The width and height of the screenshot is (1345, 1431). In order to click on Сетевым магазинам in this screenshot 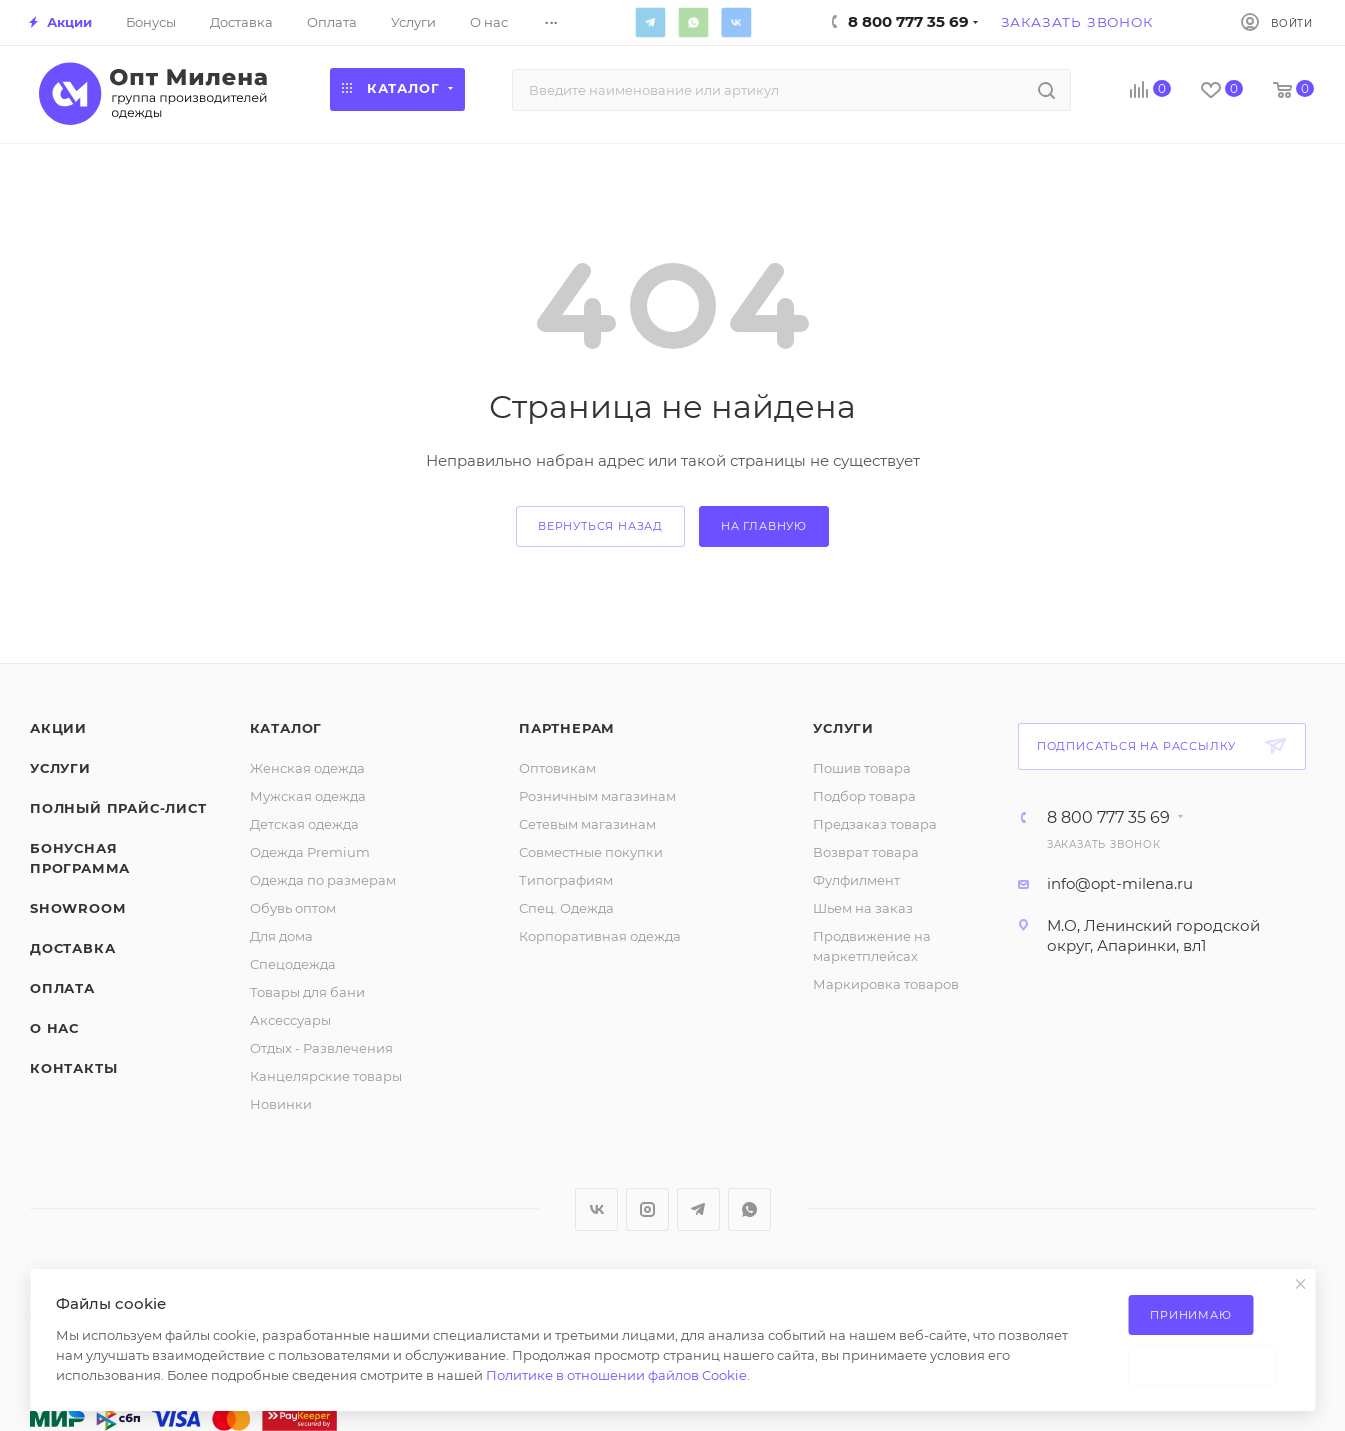, I will do `click(587, 824)`.